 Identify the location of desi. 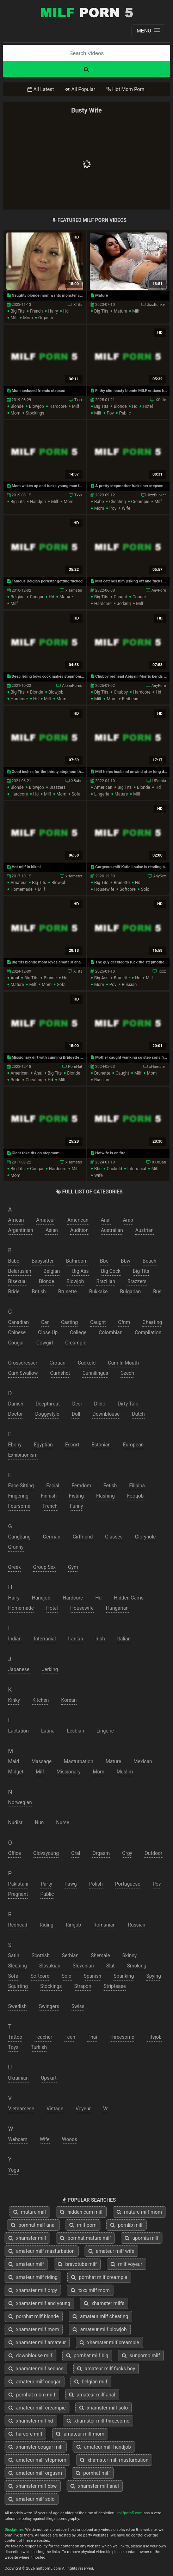
(77, 1404).